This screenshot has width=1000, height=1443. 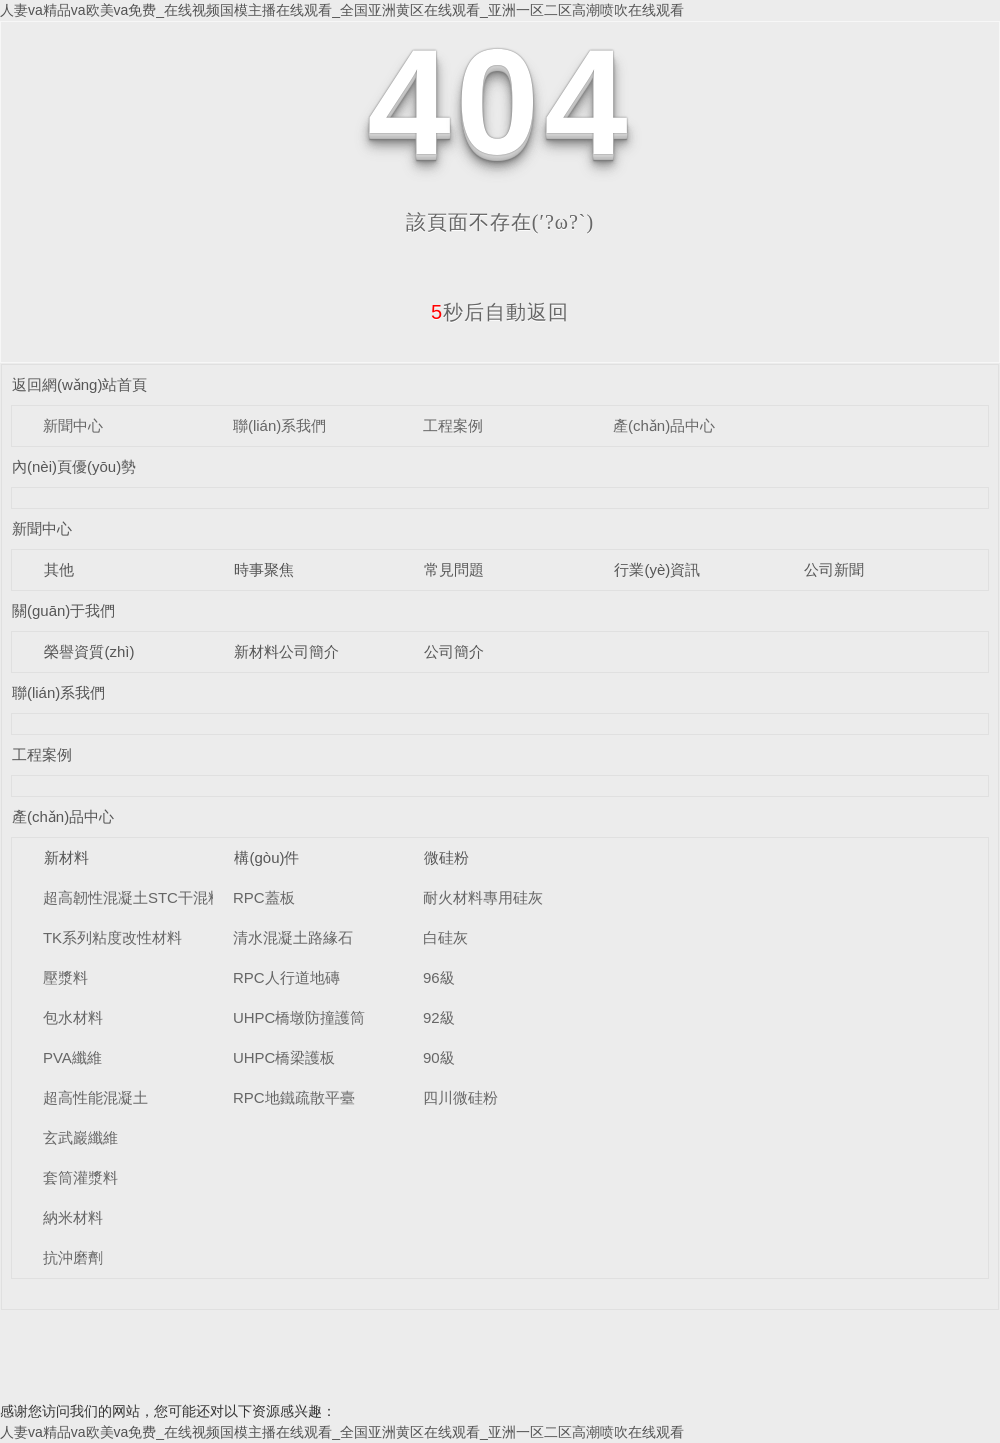 What do you see at coordinates (72, 1057) in the screenshot?
I see `PVA纖維` at bounding box center [72, 1057].